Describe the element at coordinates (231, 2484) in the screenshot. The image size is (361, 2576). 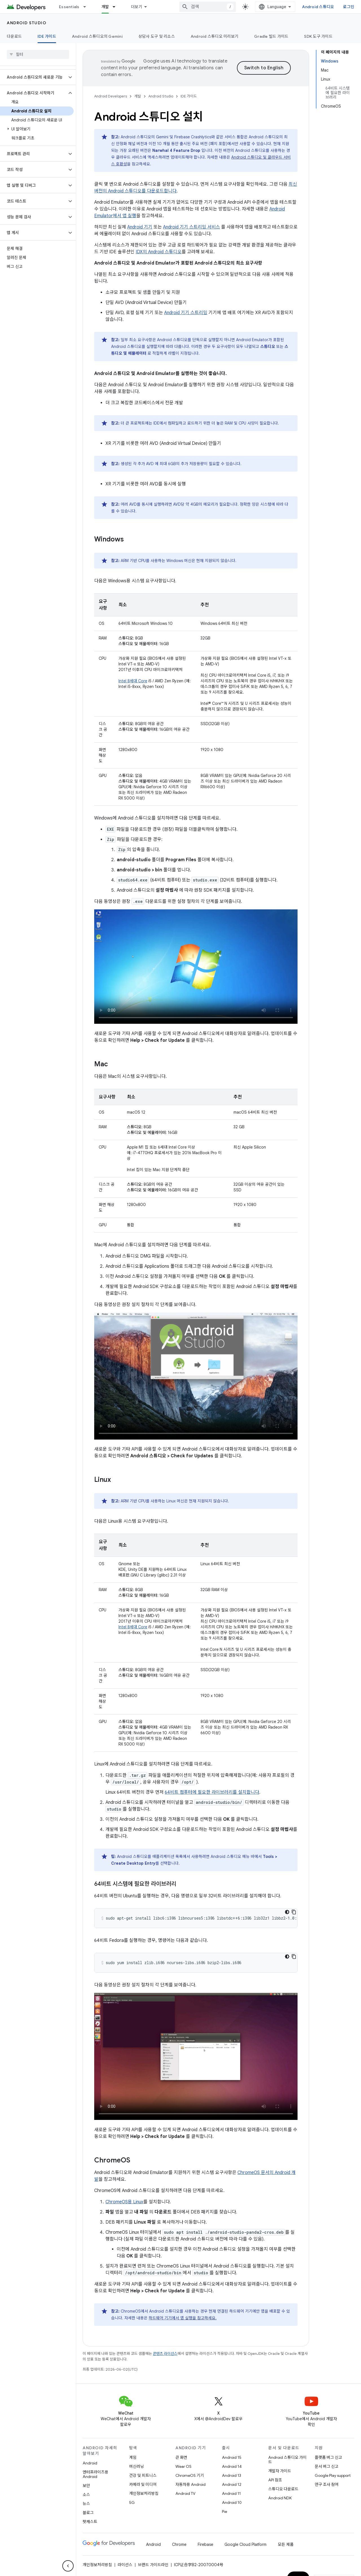
I see `Android 12` at that location.